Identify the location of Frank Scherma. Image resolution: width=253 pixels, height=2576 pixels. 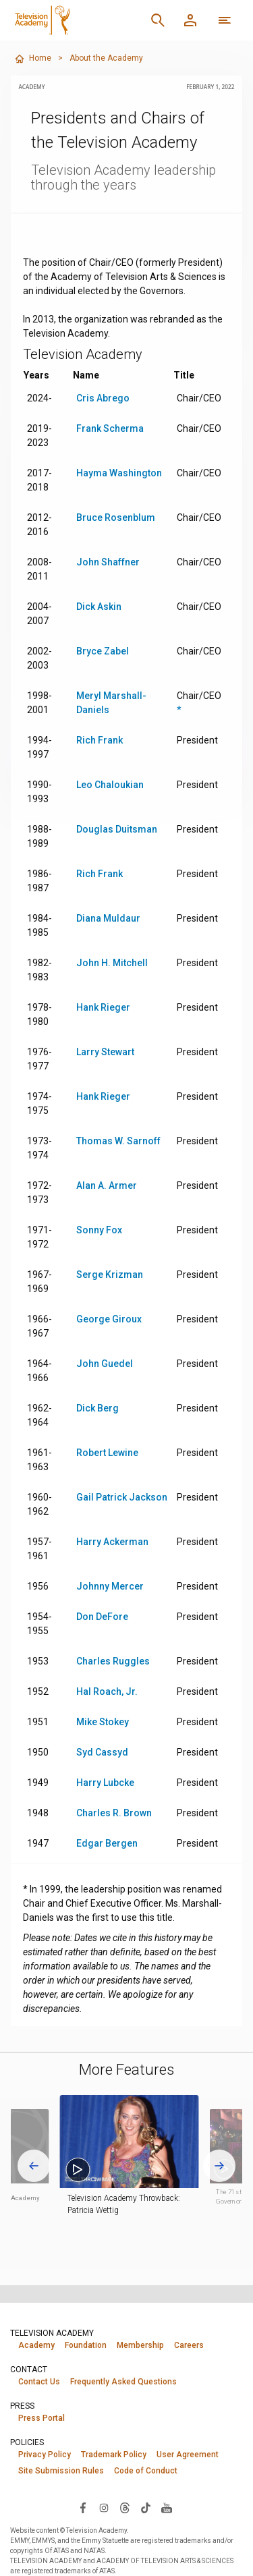
(110, 428).